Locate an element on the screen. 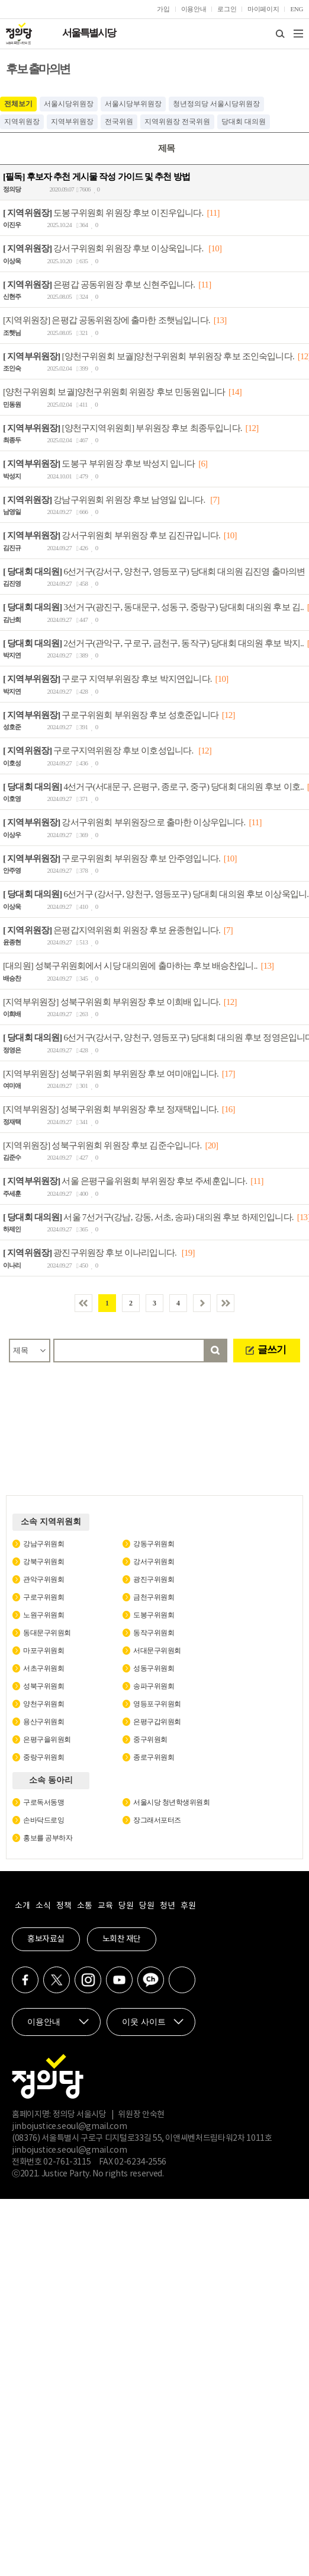  지역위원장 is located at coordinates (22, 121).